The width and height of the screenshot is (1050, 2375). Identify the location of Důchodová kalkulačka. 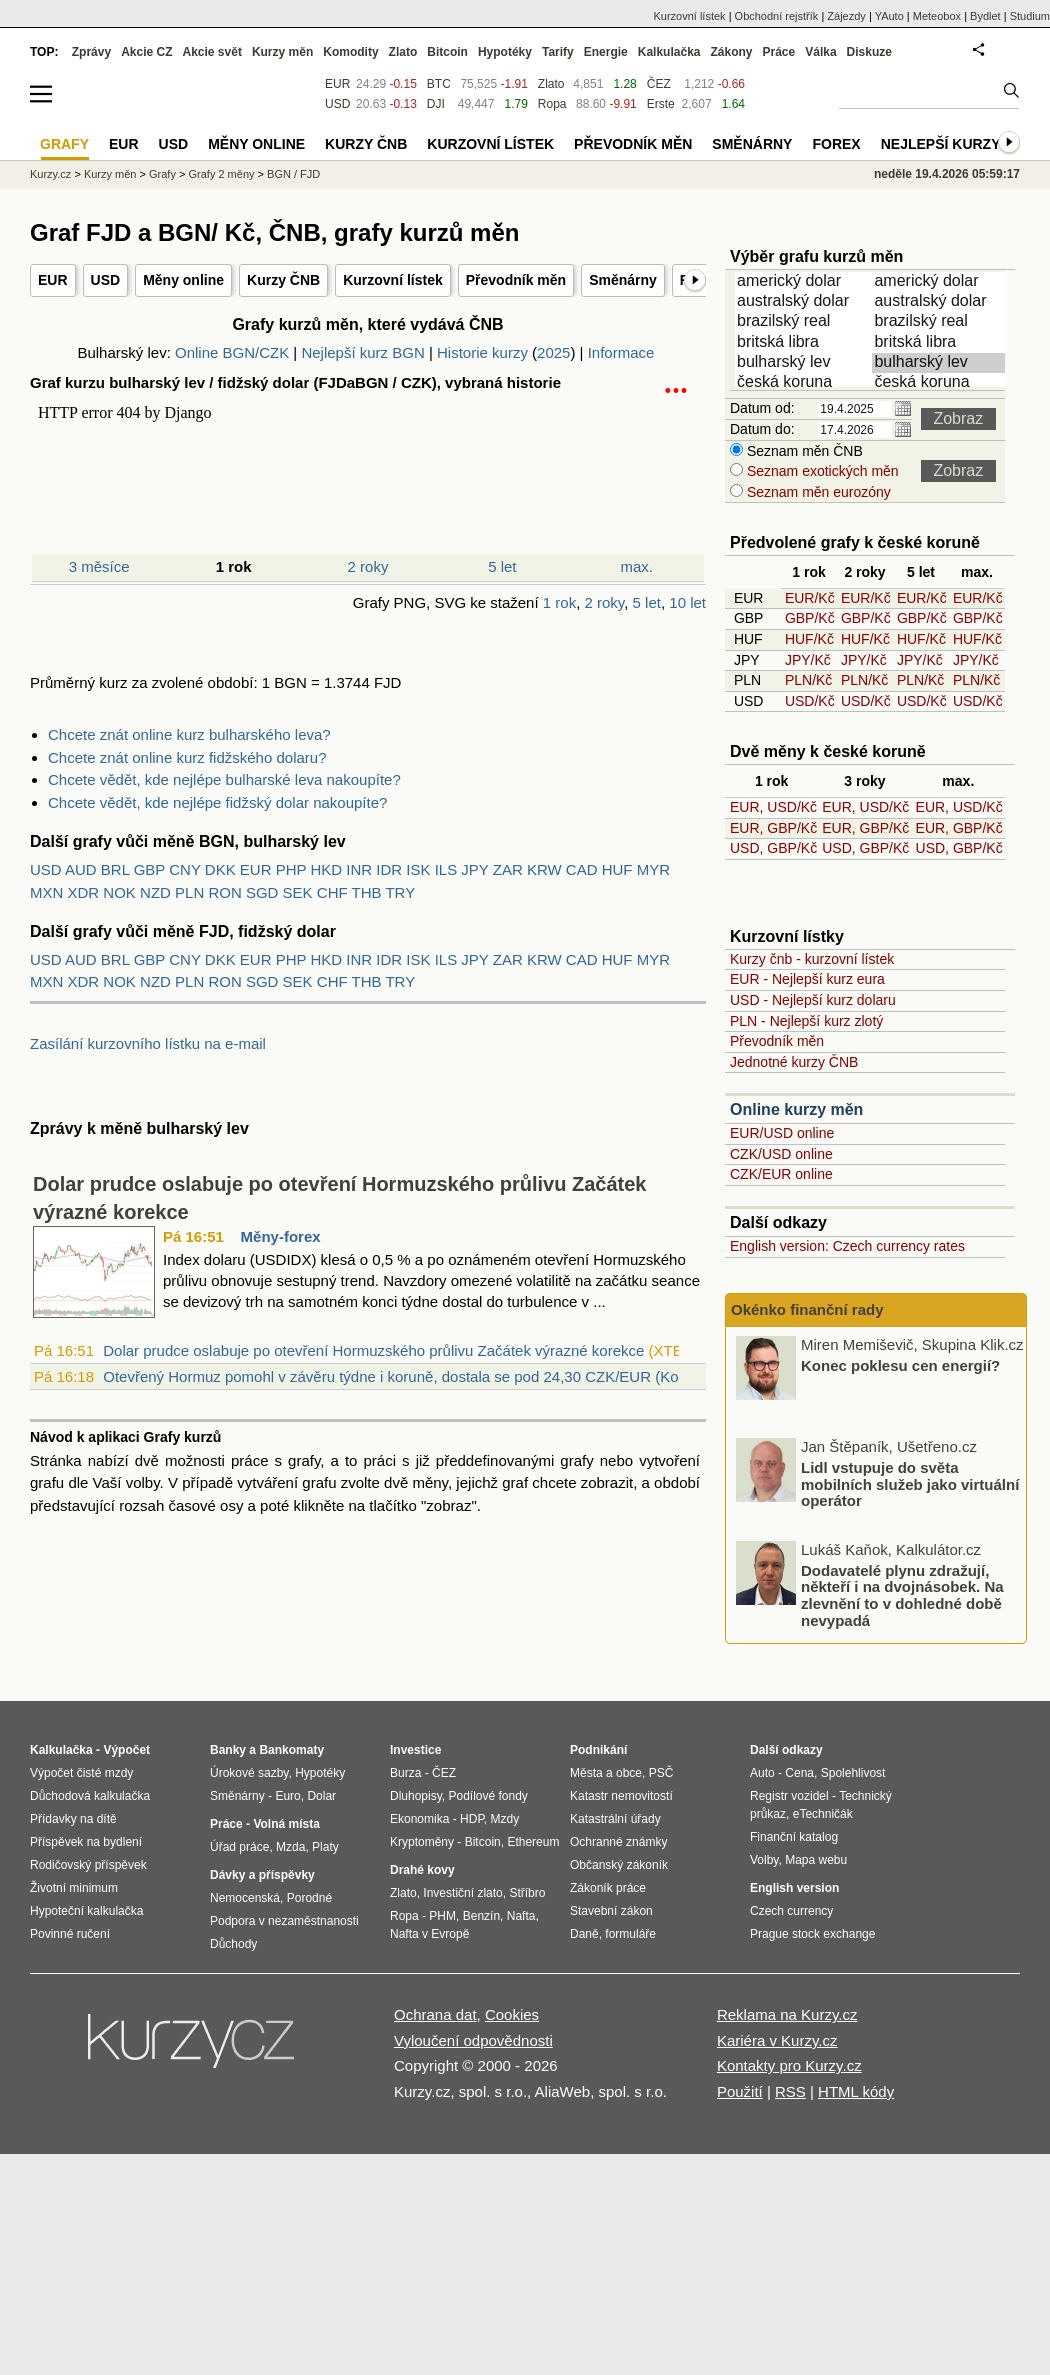
(90, 1796).